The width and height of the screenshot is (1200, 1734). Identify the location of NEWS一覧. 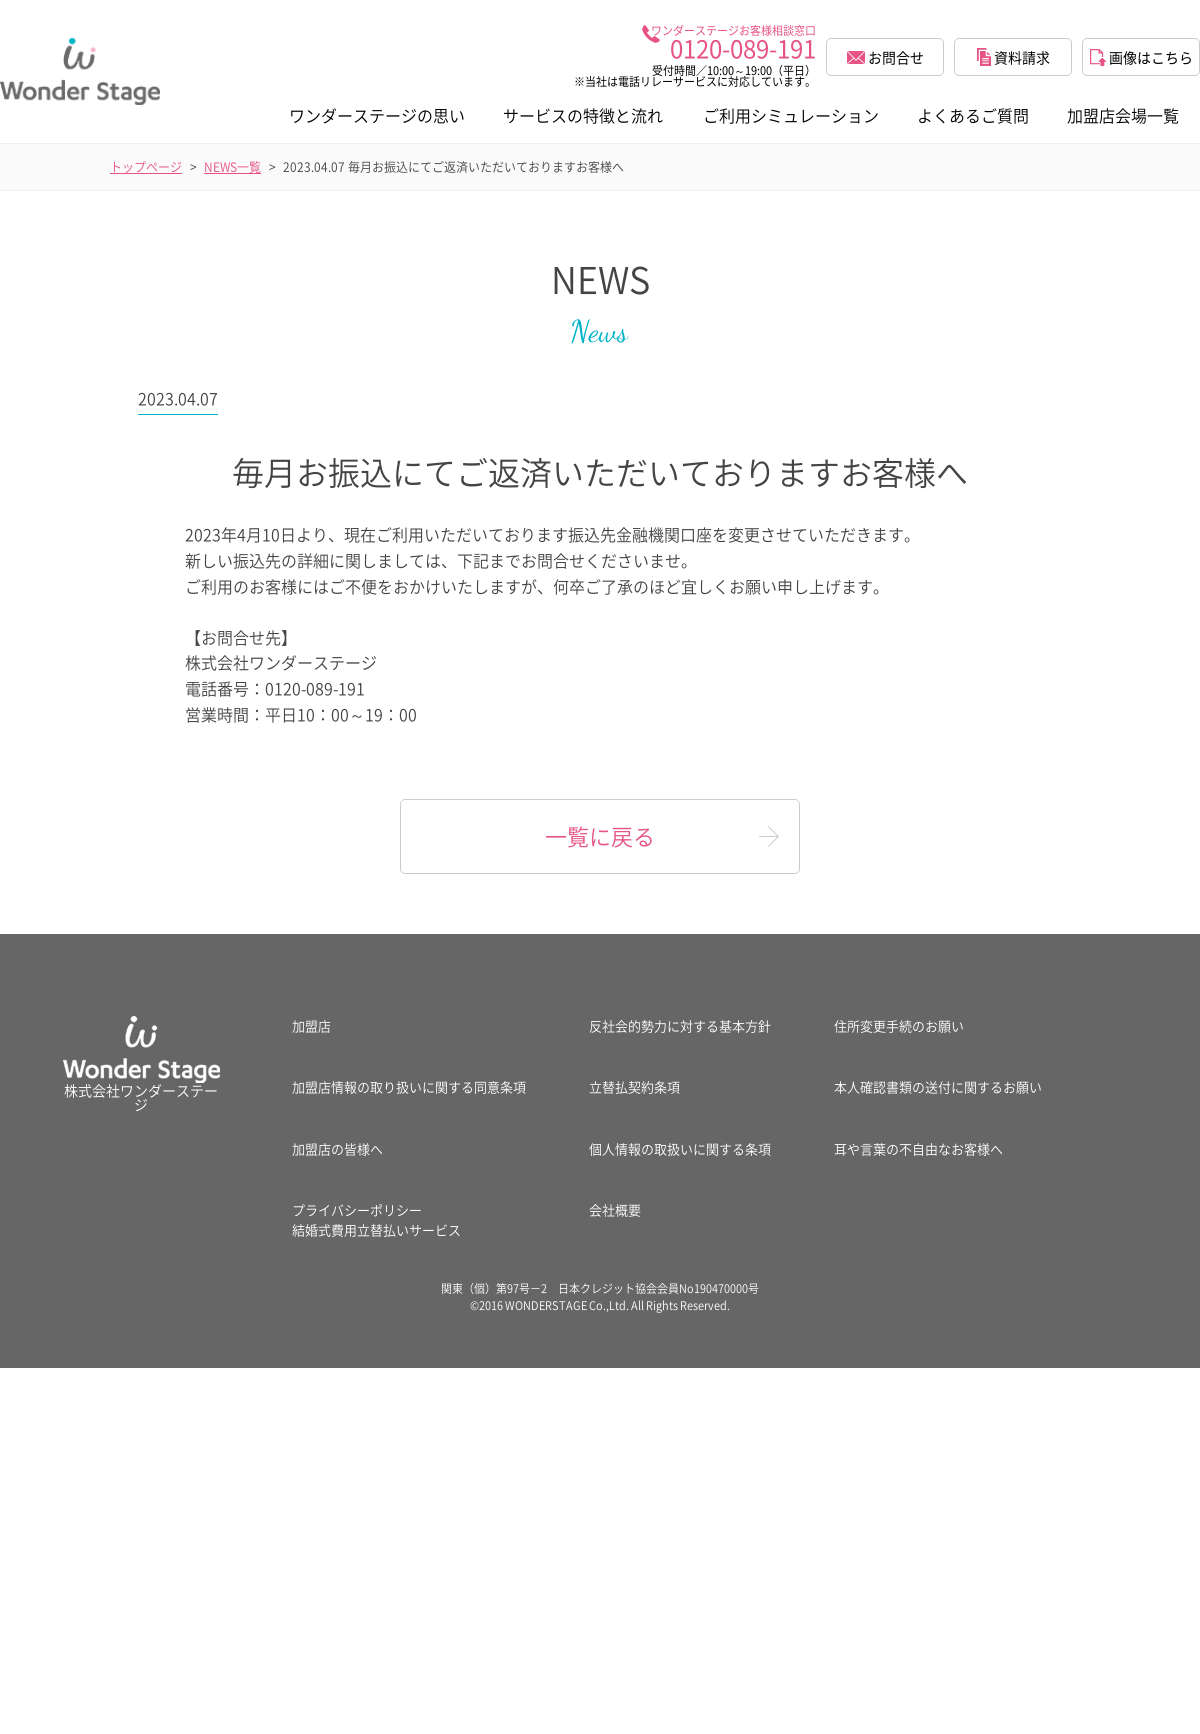
(232, 167).